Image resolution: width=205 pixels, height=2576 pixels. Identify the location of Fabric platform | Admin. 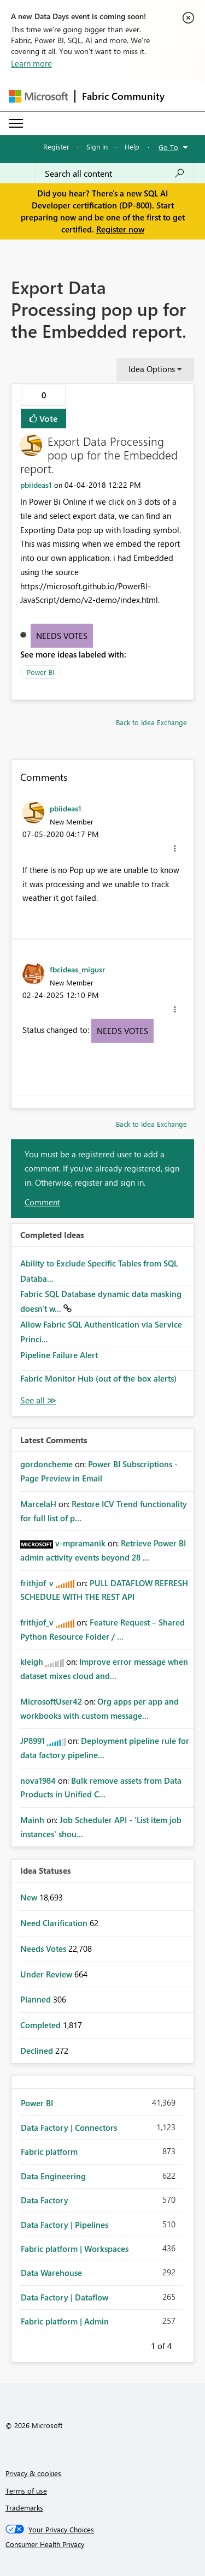
(65, 2321).